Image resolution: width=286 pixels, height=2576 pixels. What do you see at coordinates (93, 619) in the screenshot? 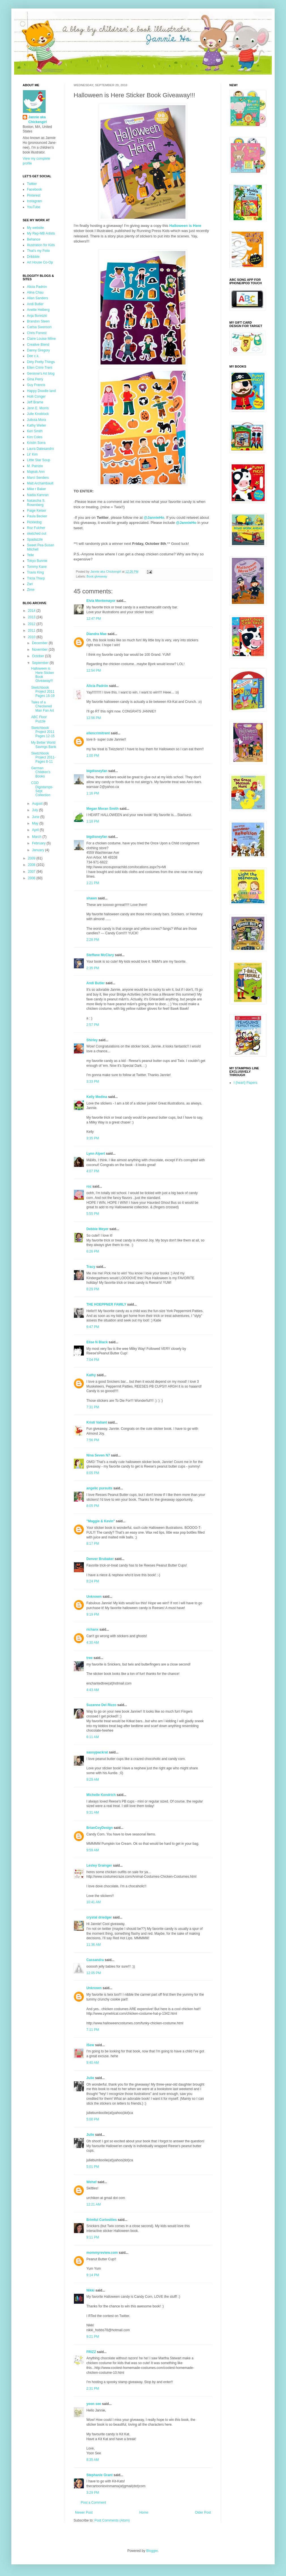
I see `12:47 PM` at bounding box center [93, 619].